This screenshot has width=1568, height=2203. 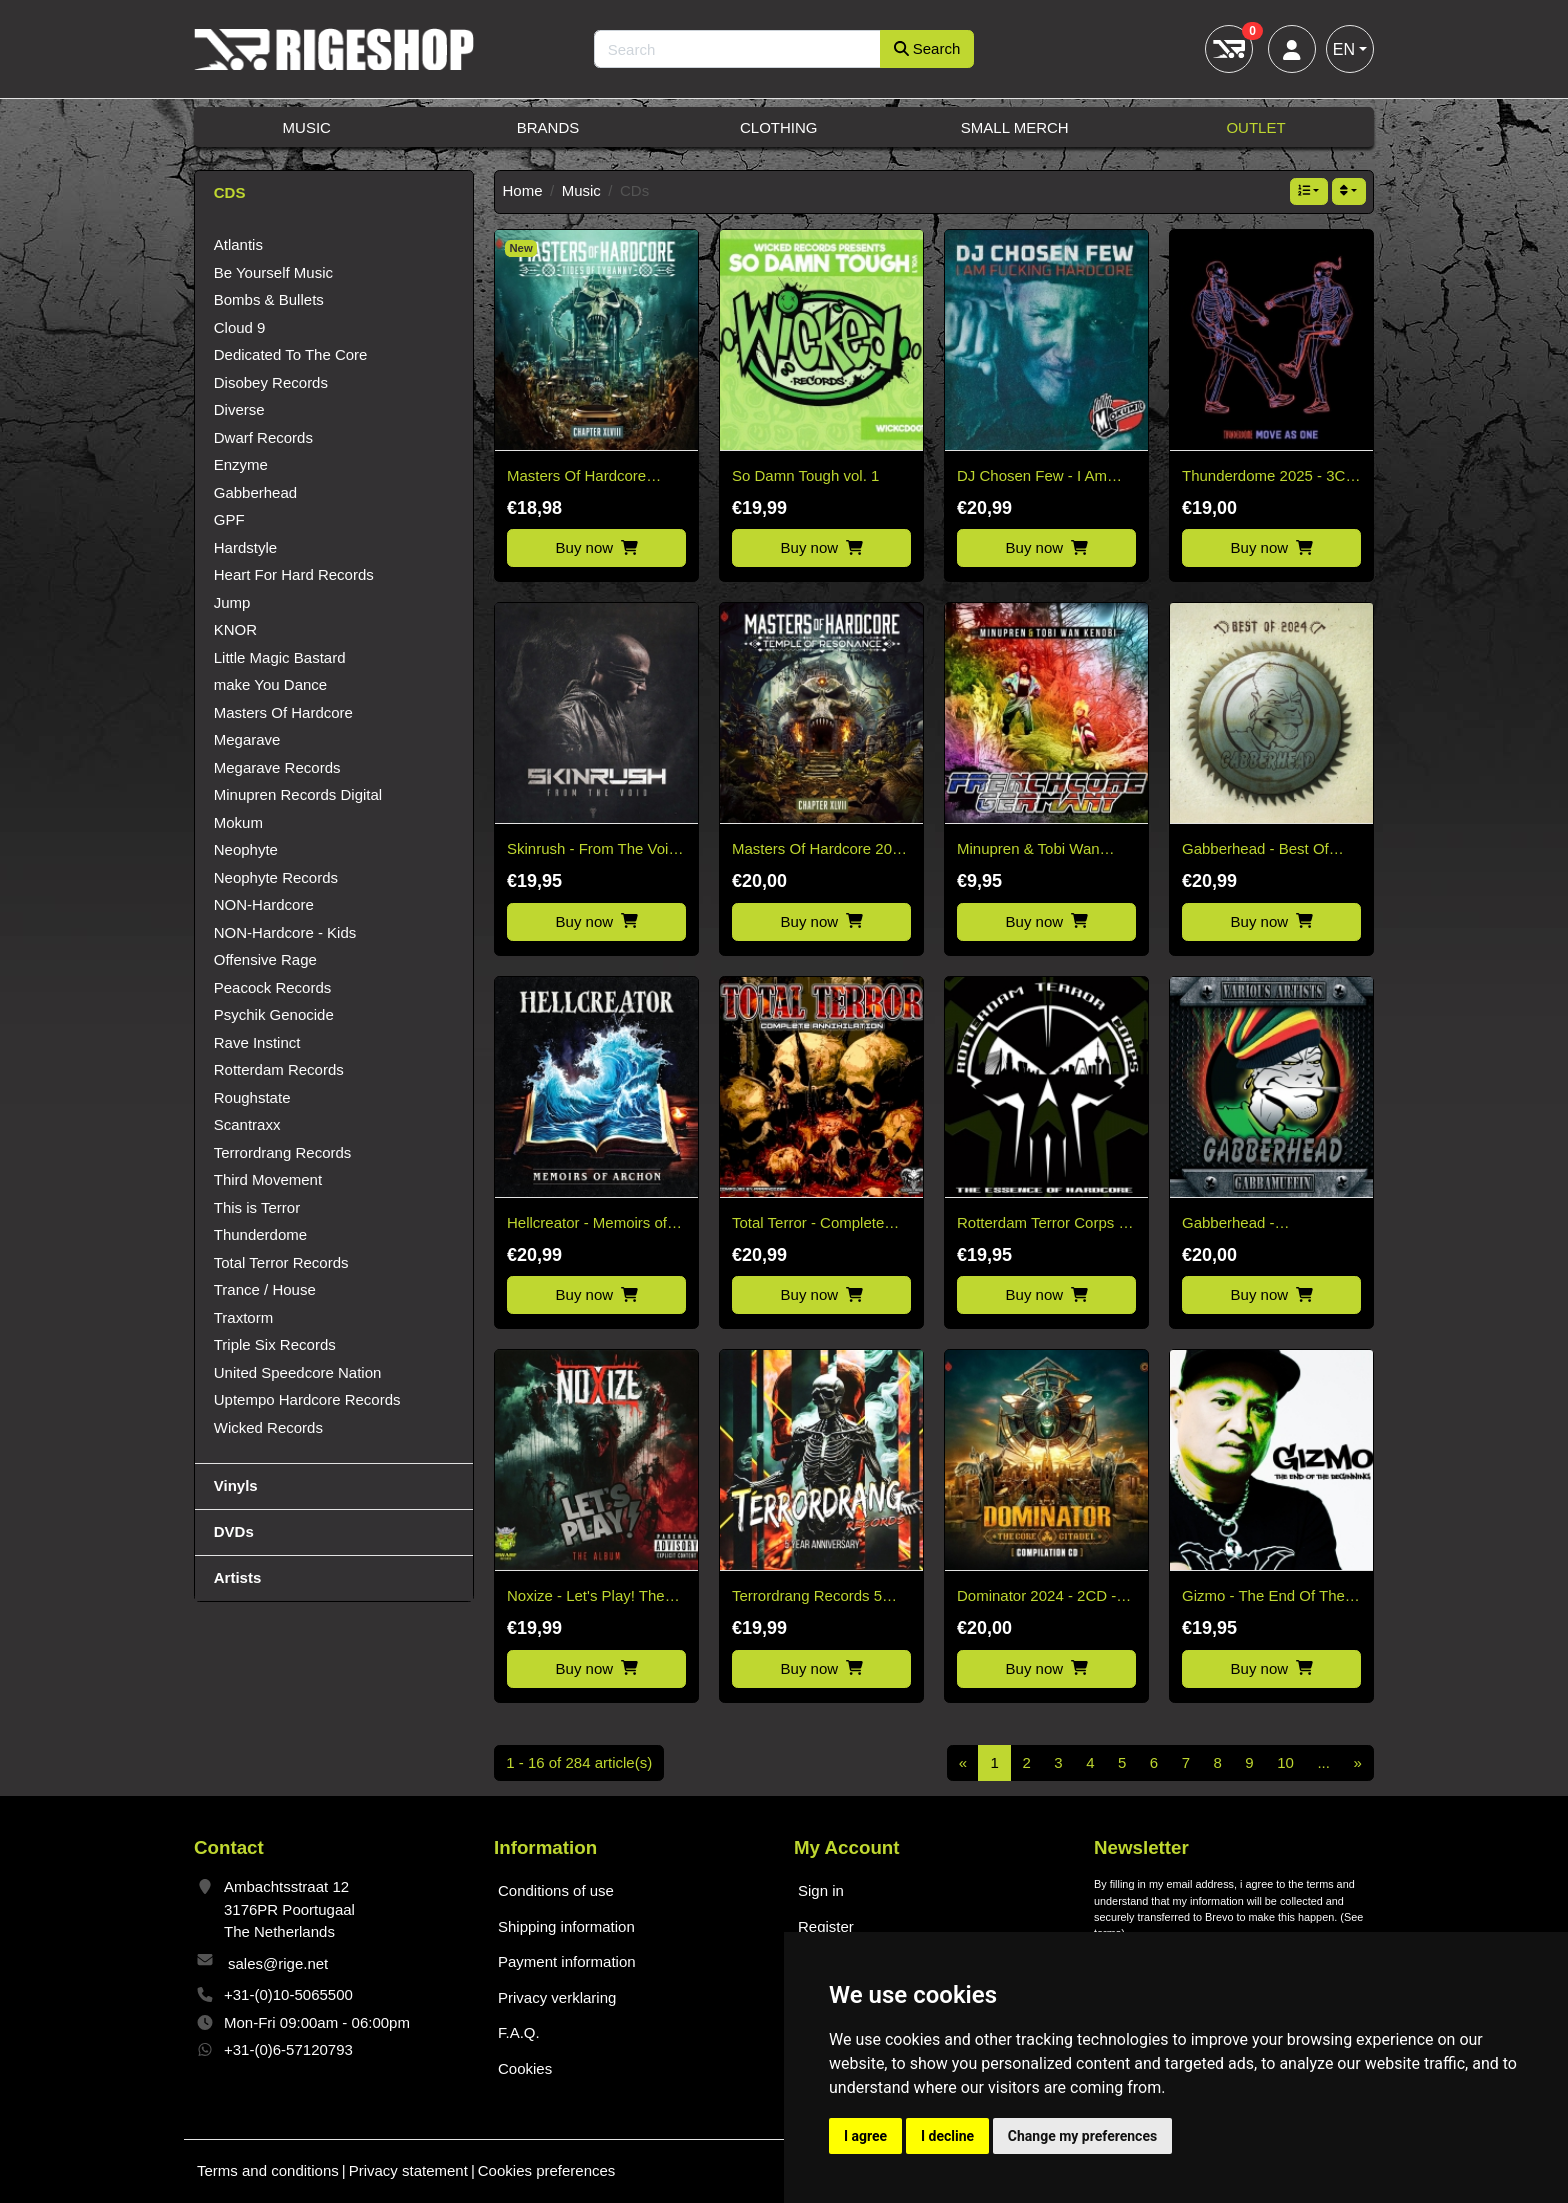 I want to click on Thunderdome 2025 - 3CD Pre-Order, so click(x=1269, y=477).